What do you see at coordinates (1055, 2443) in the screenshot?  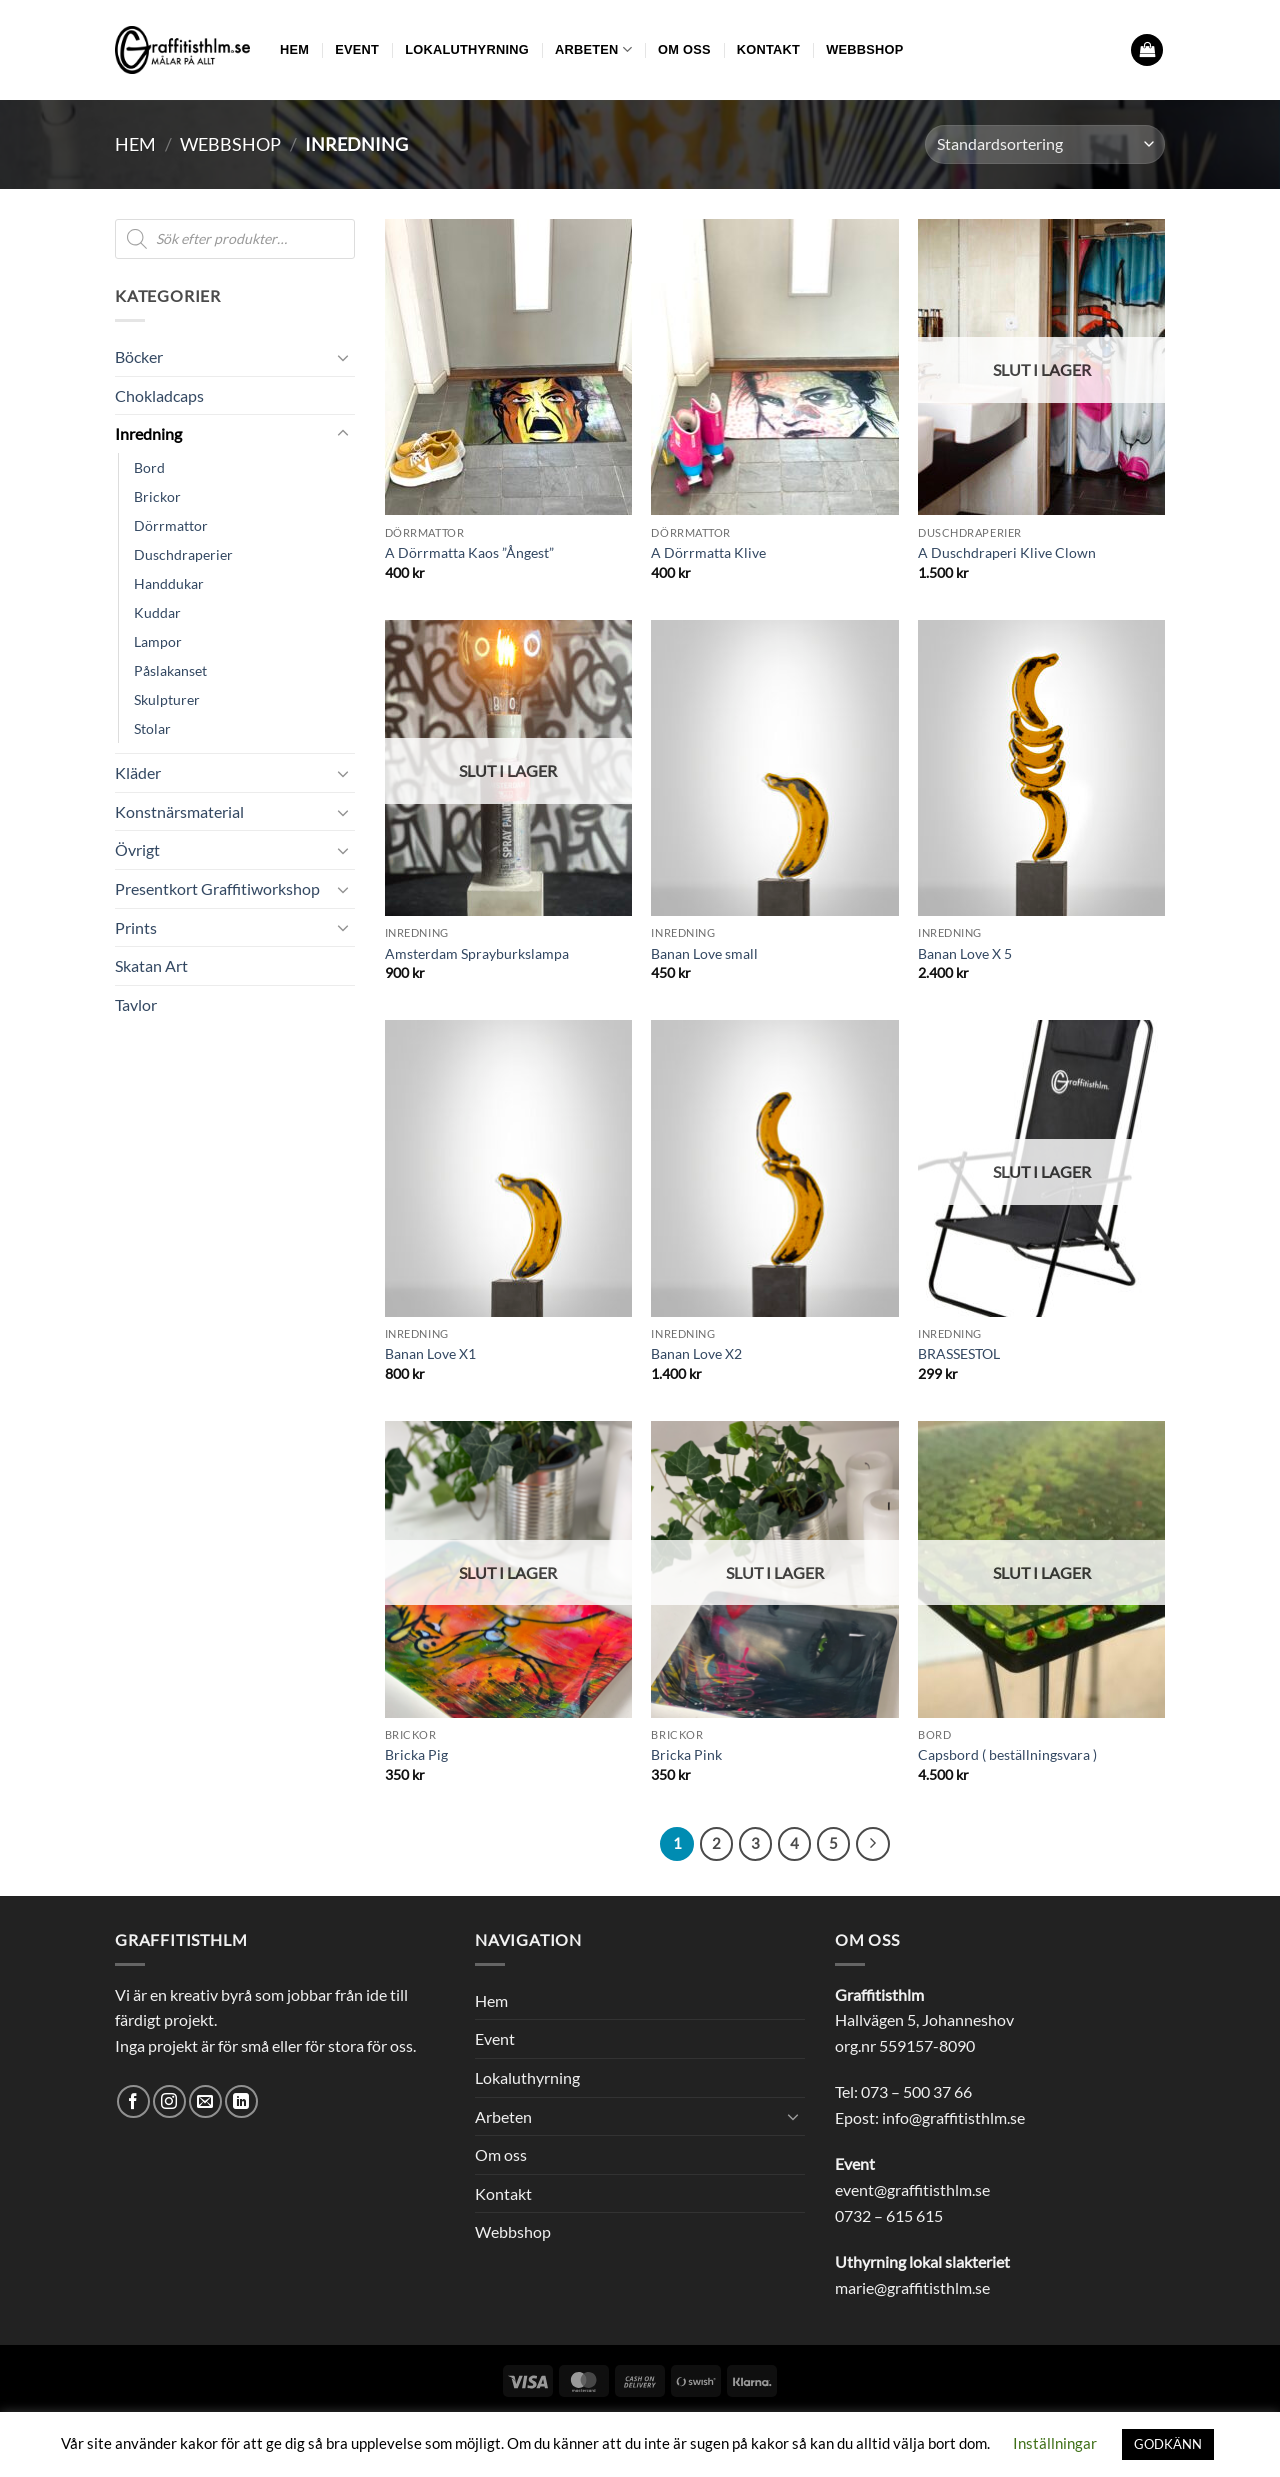 I see `Inställningar [button]` at bounding box center [1055, 2443].